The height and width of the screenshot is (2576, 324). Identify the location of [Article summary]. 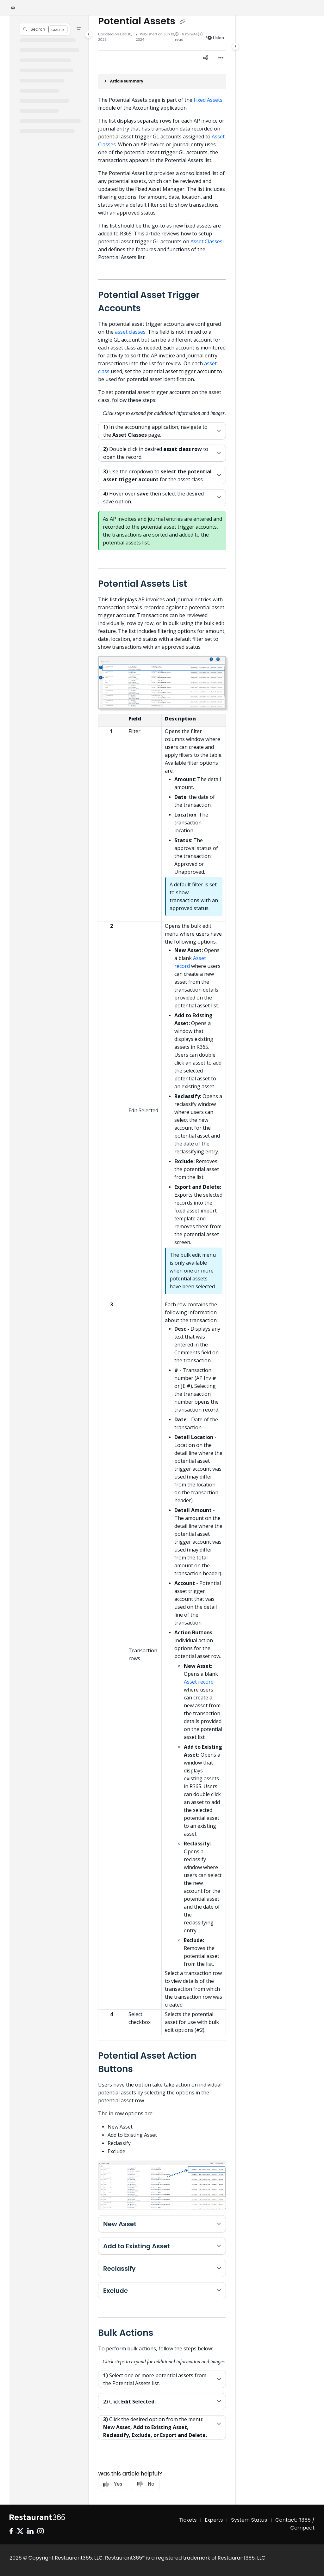
(162, 81).